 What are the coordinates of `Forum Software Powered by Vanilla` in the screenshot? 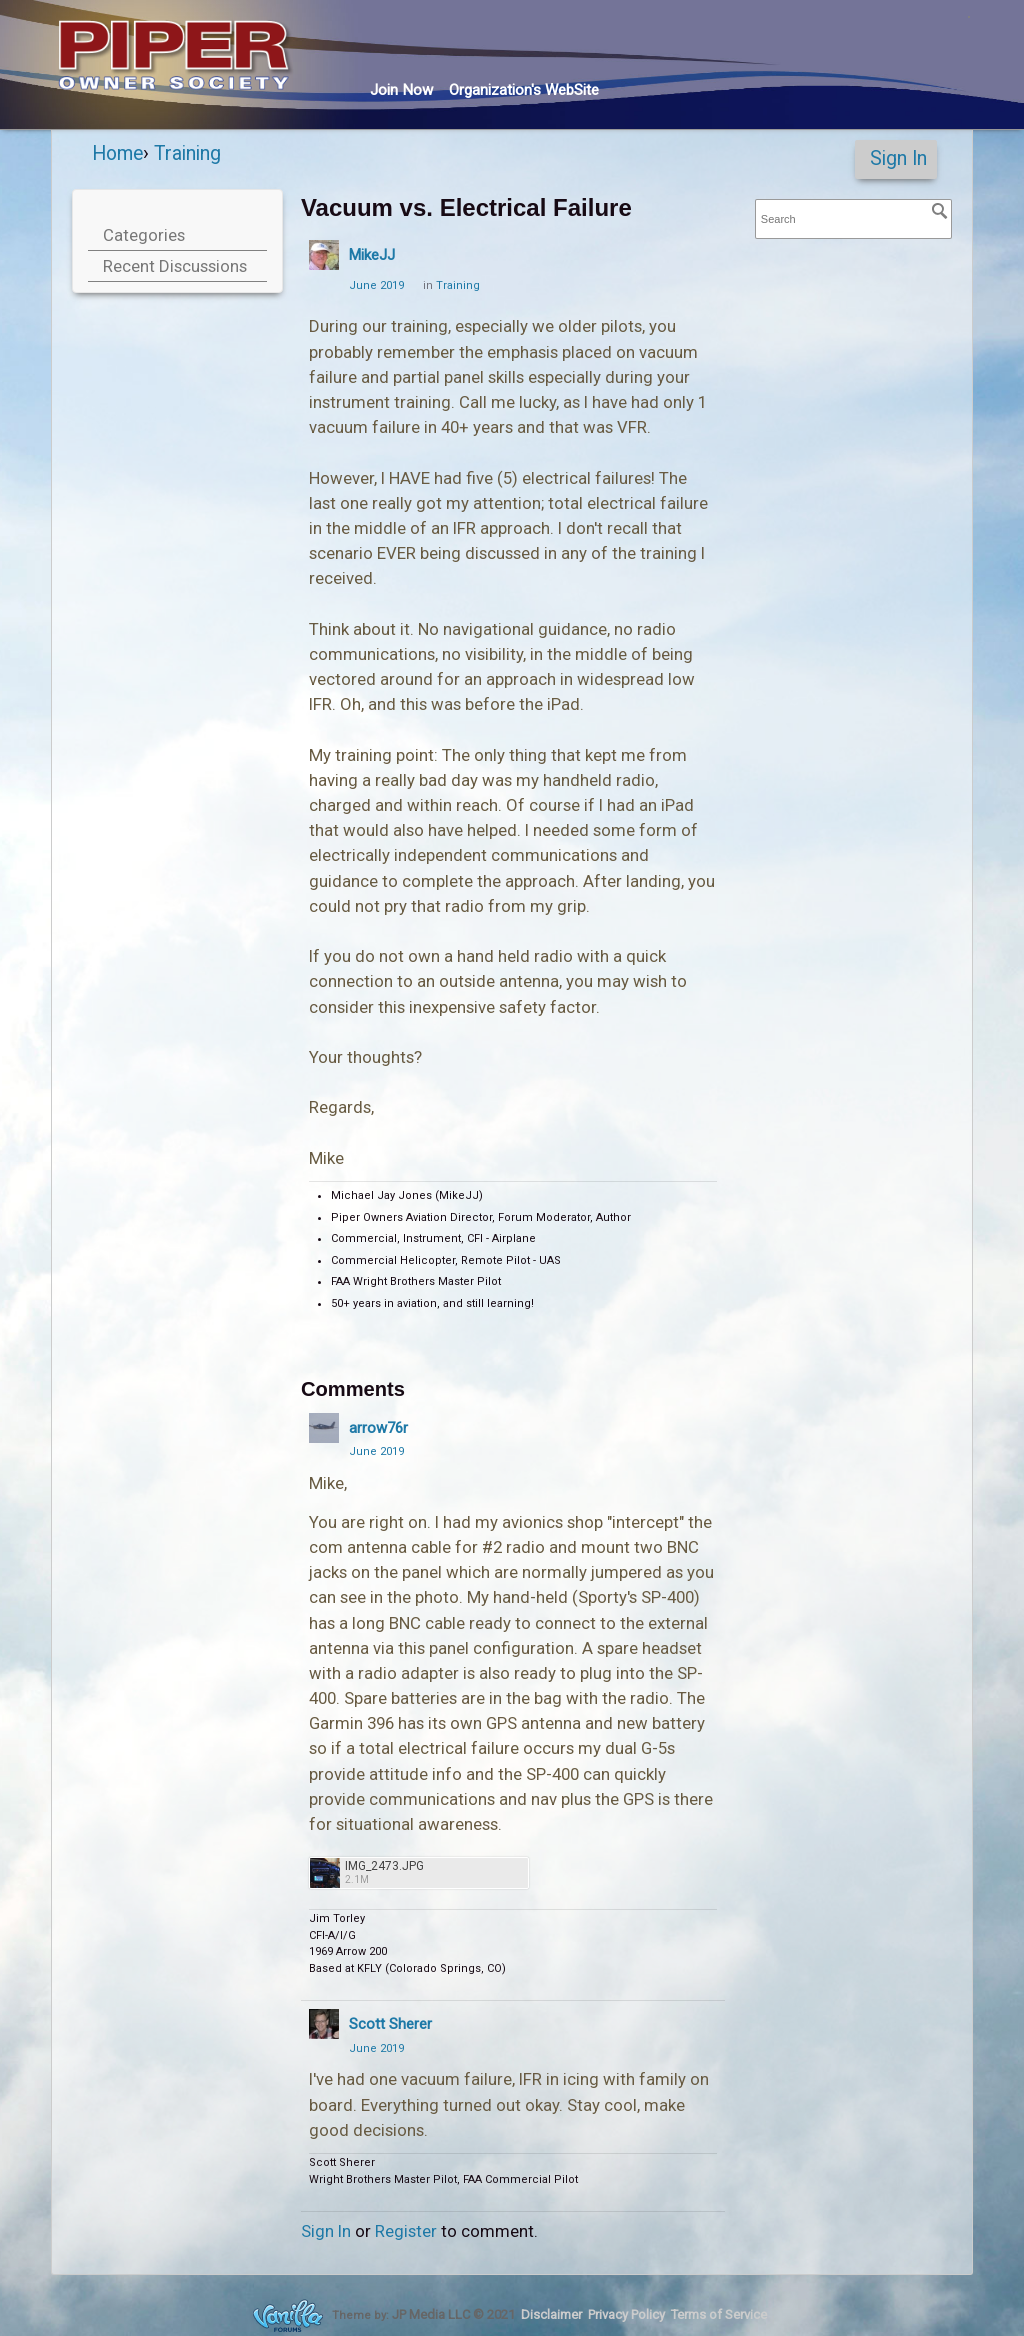 It's located at (288, 2315).